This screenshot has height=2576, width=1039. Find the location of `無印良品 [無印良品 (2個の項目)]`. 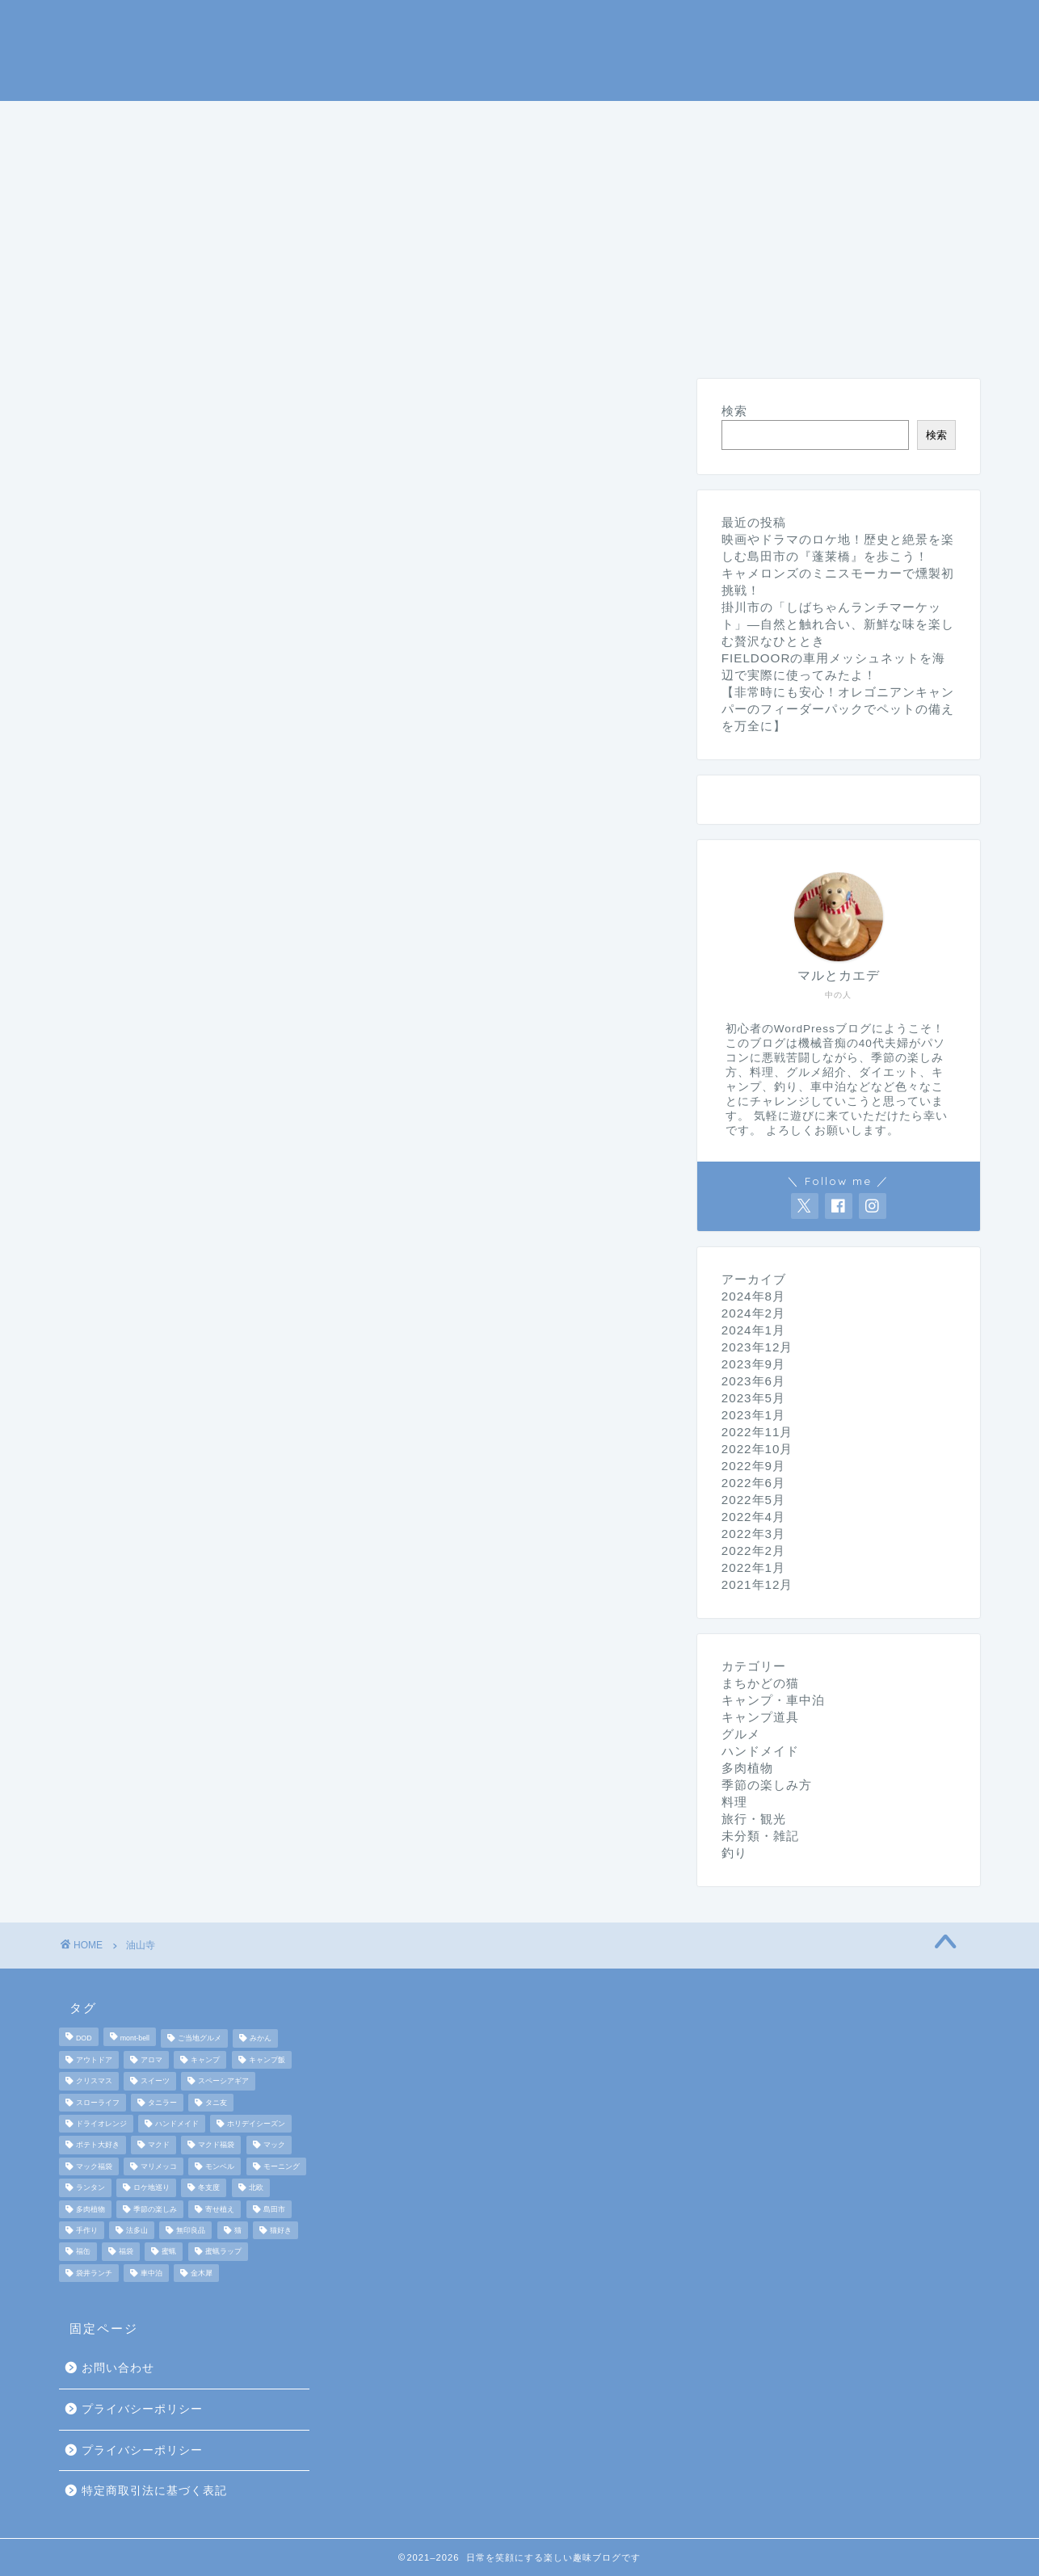

無印良品 [無印良品 (2個の項目)] is located at coordinates (190, 2230).